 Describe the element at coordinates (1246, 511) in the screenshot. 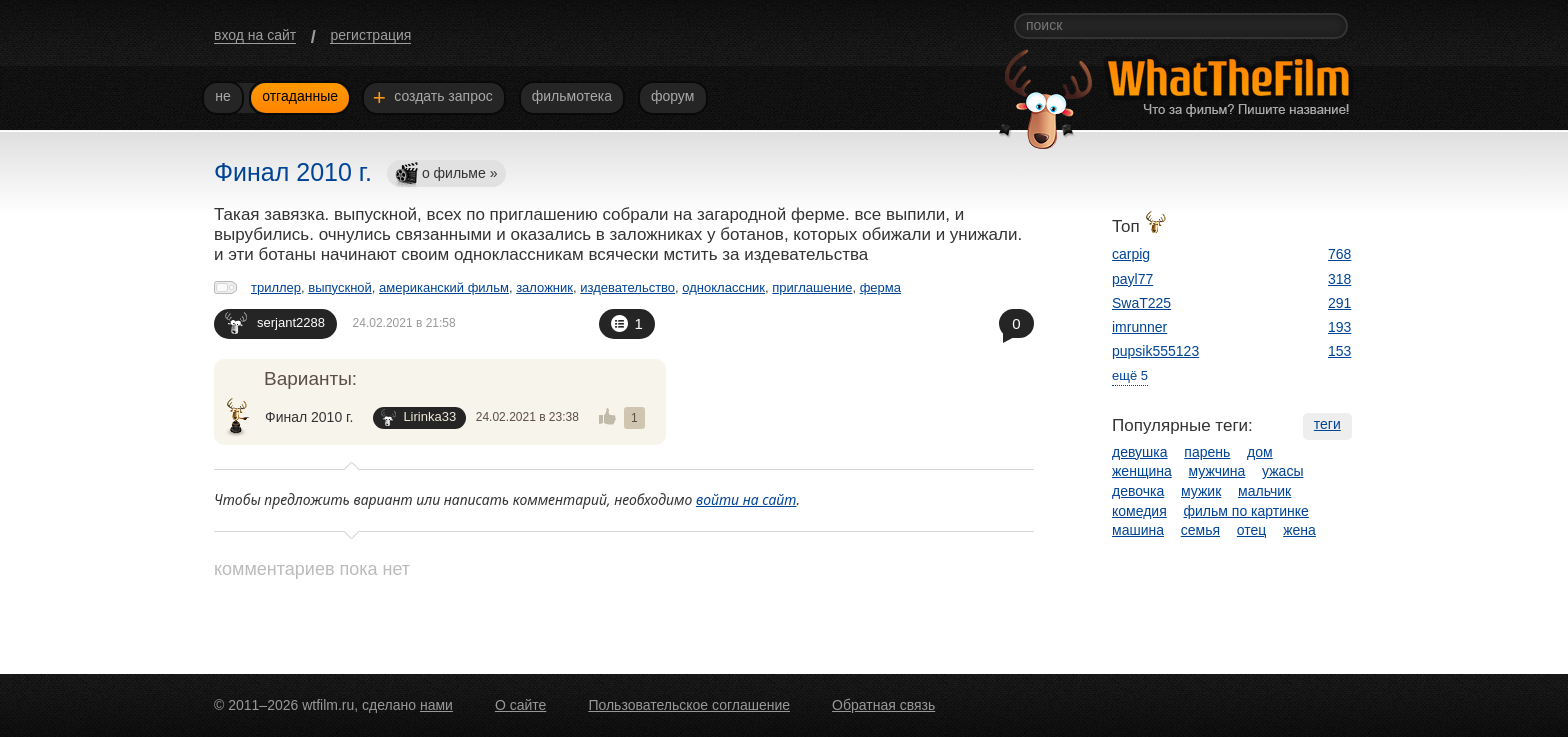

I see `фильм по картинке` at that location.